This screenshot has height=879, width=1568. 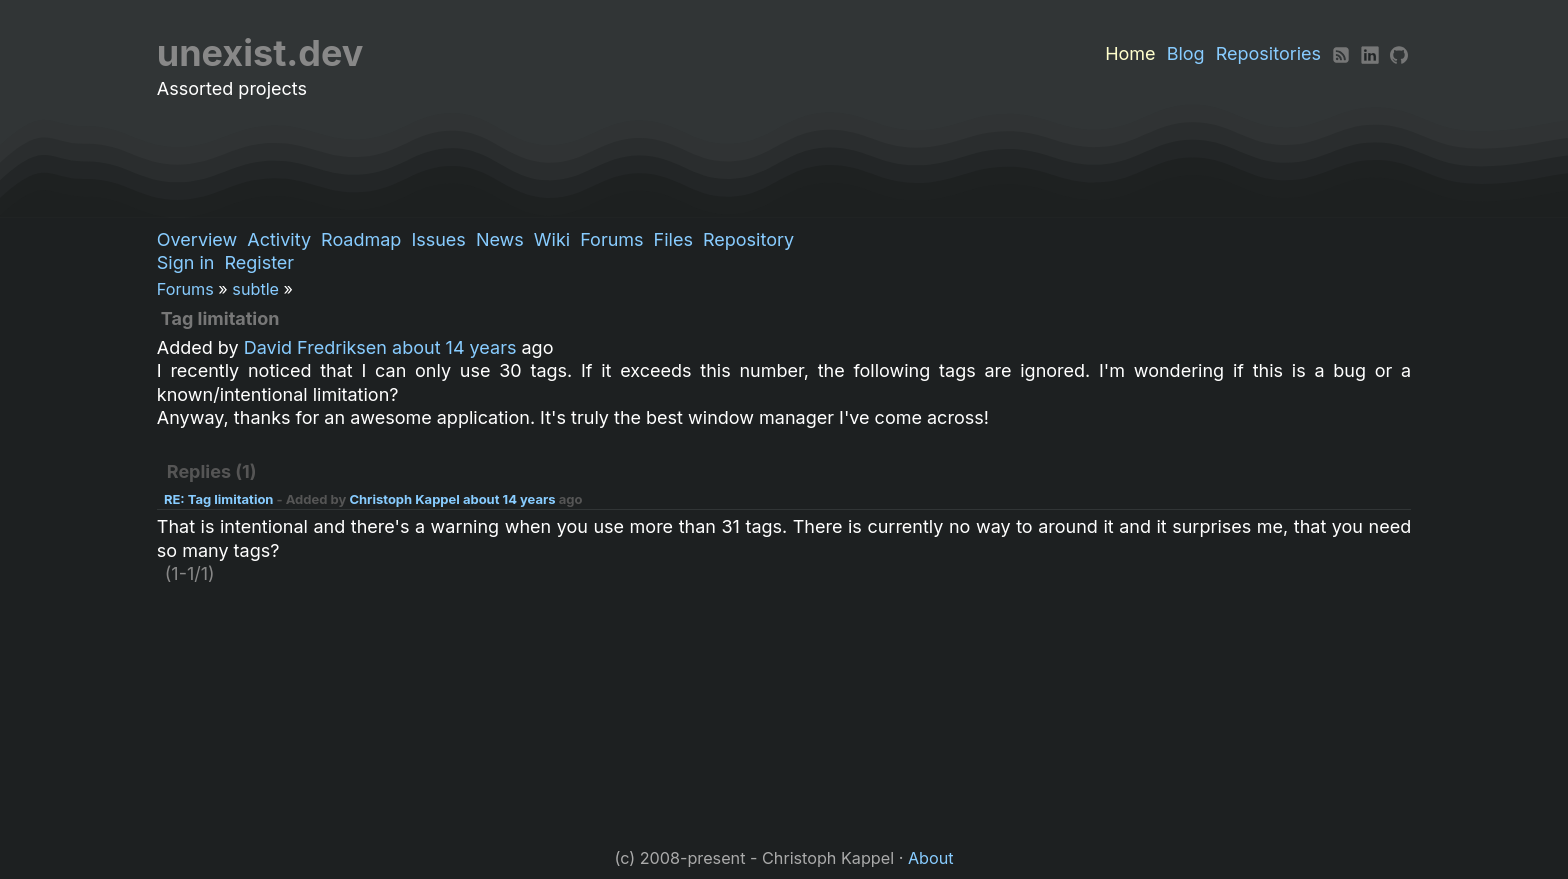 I want to click on Overview, so click(x=197, y=239).